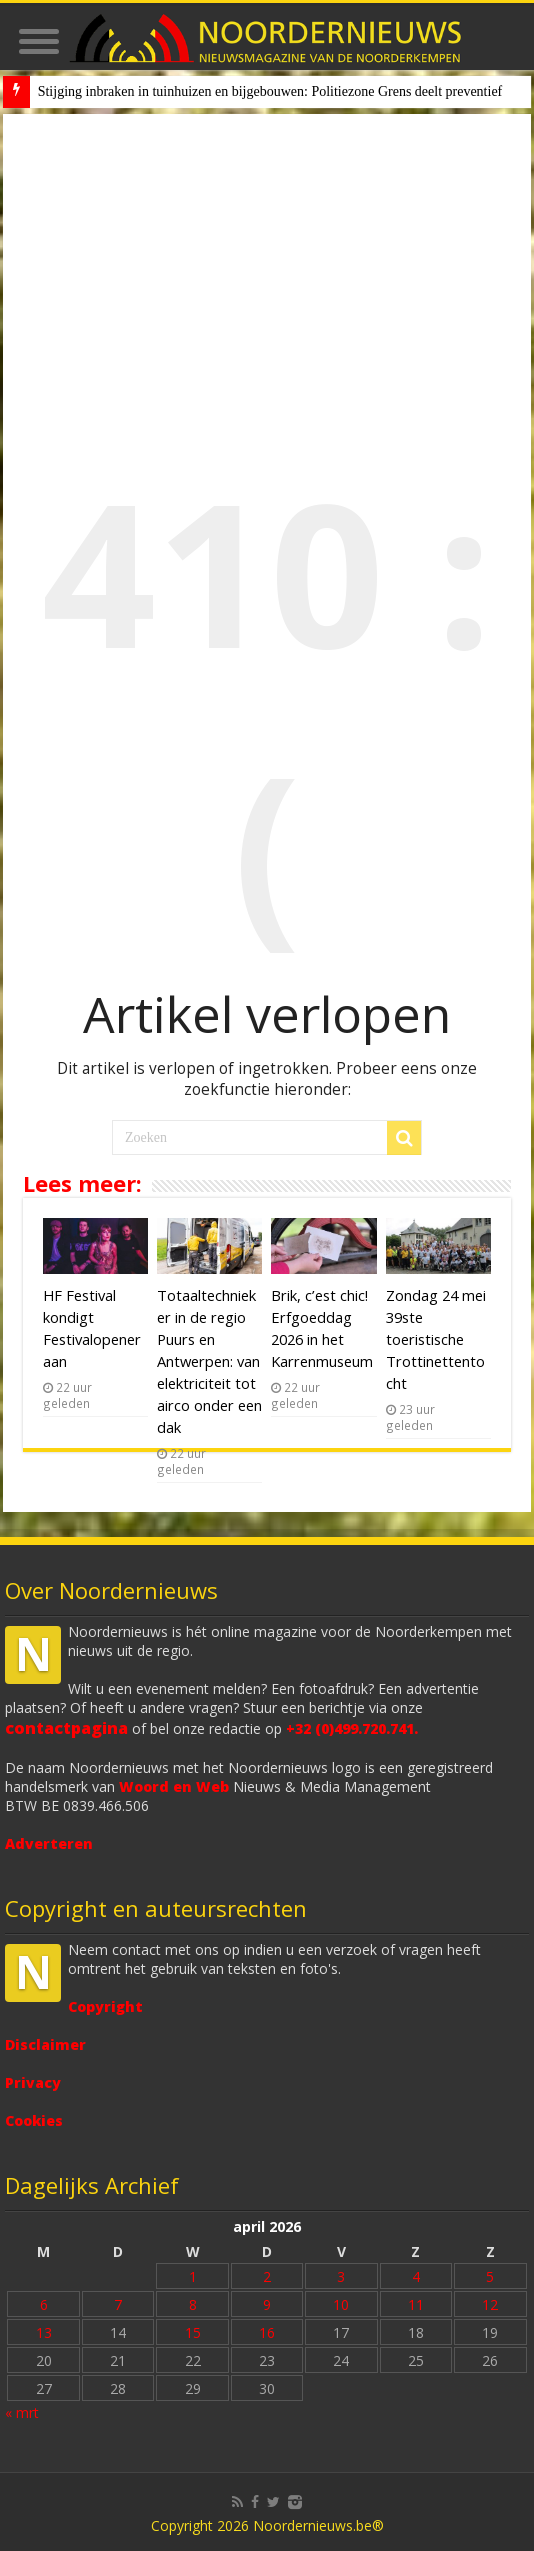  Describe the element at coordinates (33, 2082) in the screenshot. I see `Privacy` at that location.